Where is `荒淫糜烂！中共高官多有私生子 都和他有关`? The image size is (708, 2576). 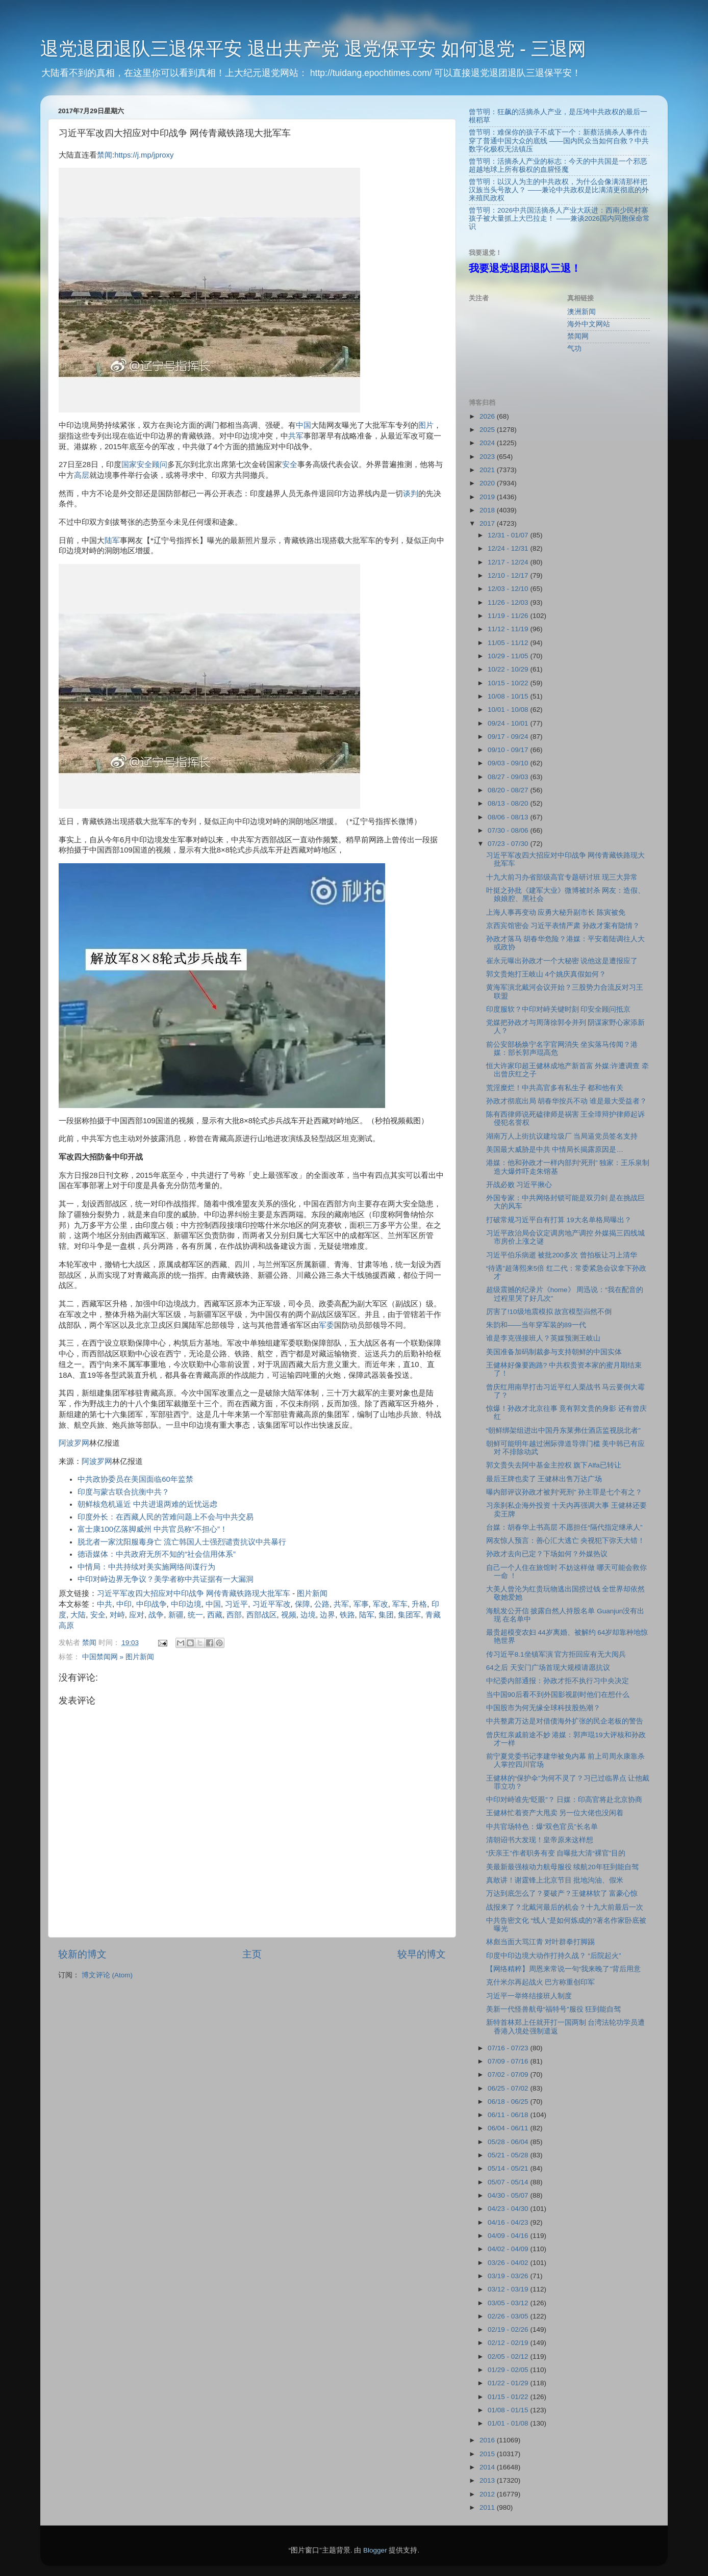 荒淫糜烂！中共高官多有私生子 都和他有关 is located at coordinates (555, 1088).